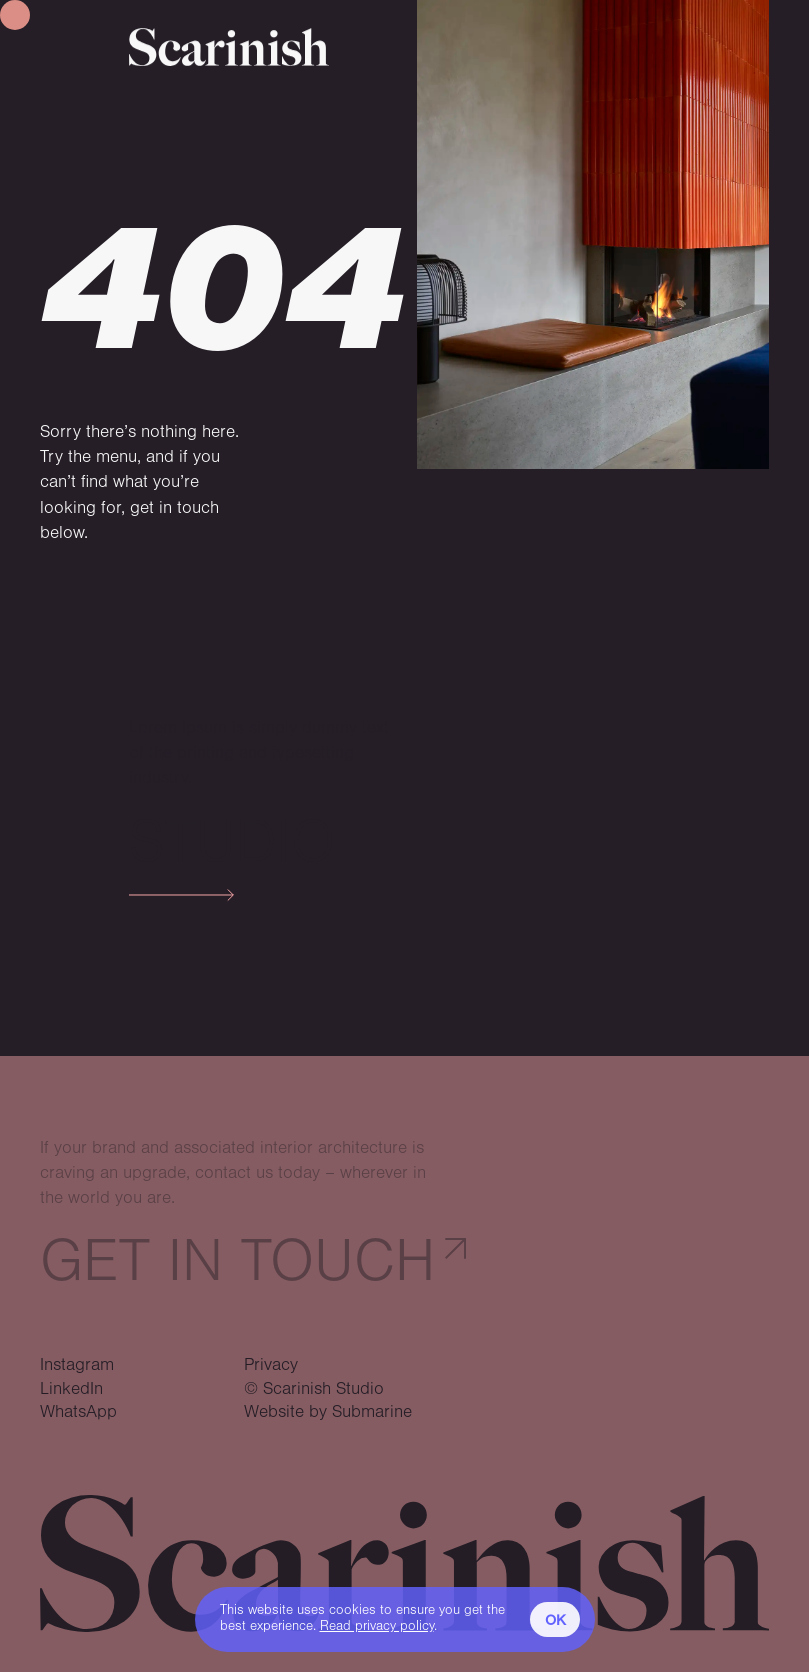  I want to click on Privacy, so click(271, 1365).